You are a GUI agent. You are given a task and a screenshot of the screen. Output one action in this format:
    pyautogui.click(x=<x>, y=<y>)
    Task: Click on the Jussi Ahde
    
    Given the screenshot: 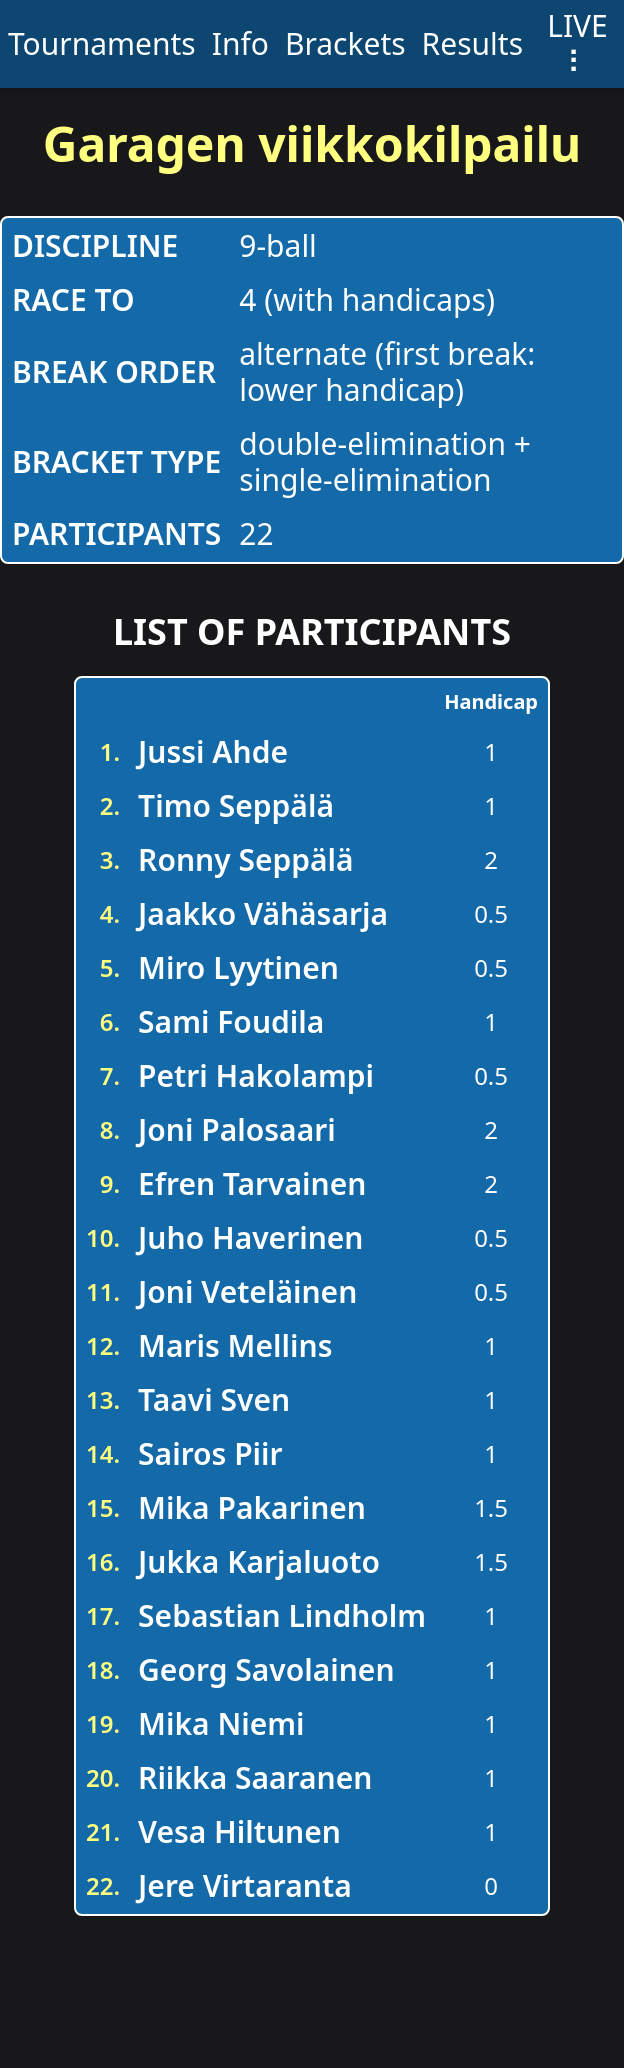 What is the action you would take?
    pyautogui.click(x=213, y=751)
    